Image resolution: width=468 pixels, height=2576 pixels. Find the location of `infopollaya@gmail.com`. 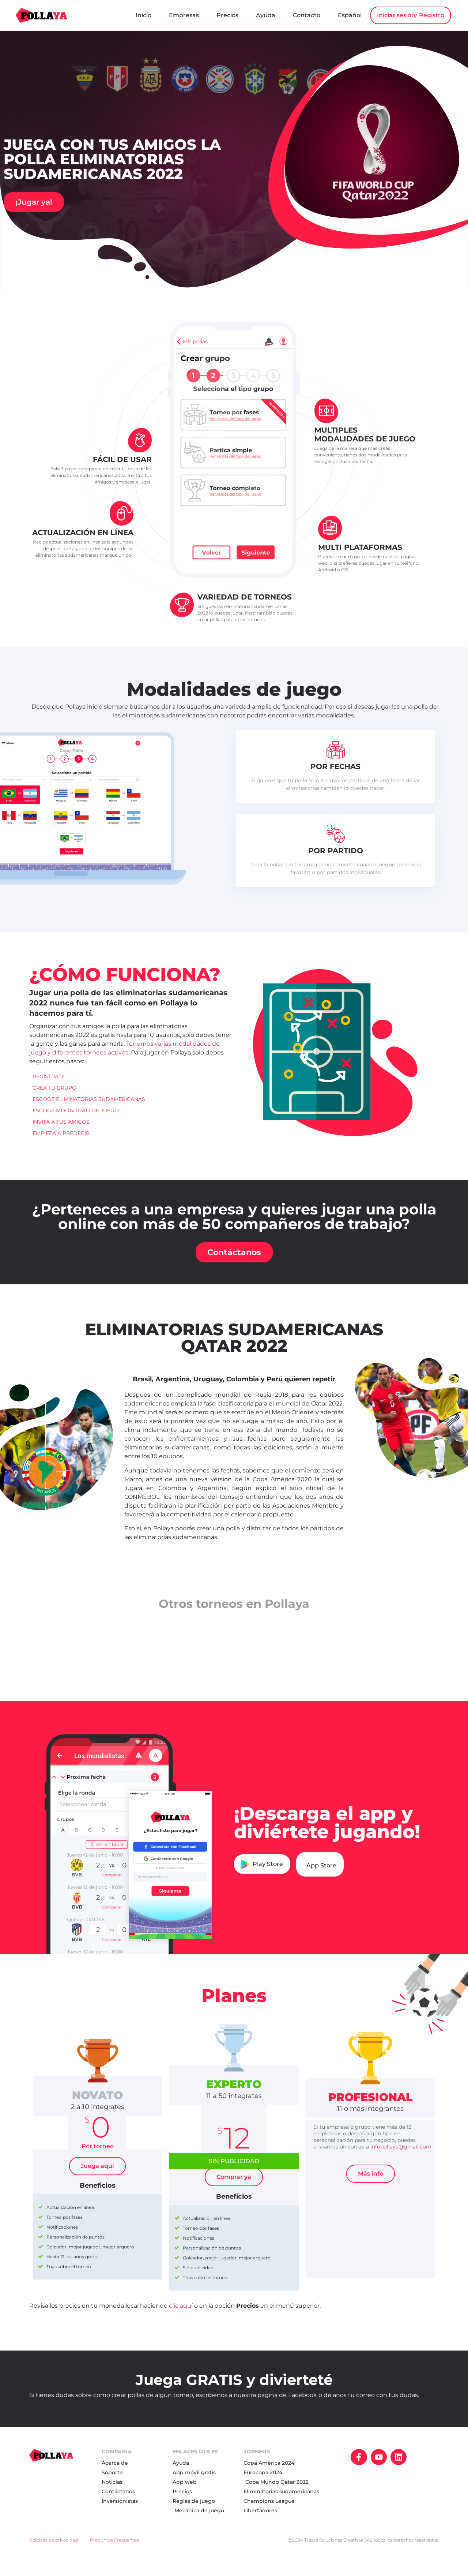

infopollaya@gmail.com is located at coordinates (400, 2157).